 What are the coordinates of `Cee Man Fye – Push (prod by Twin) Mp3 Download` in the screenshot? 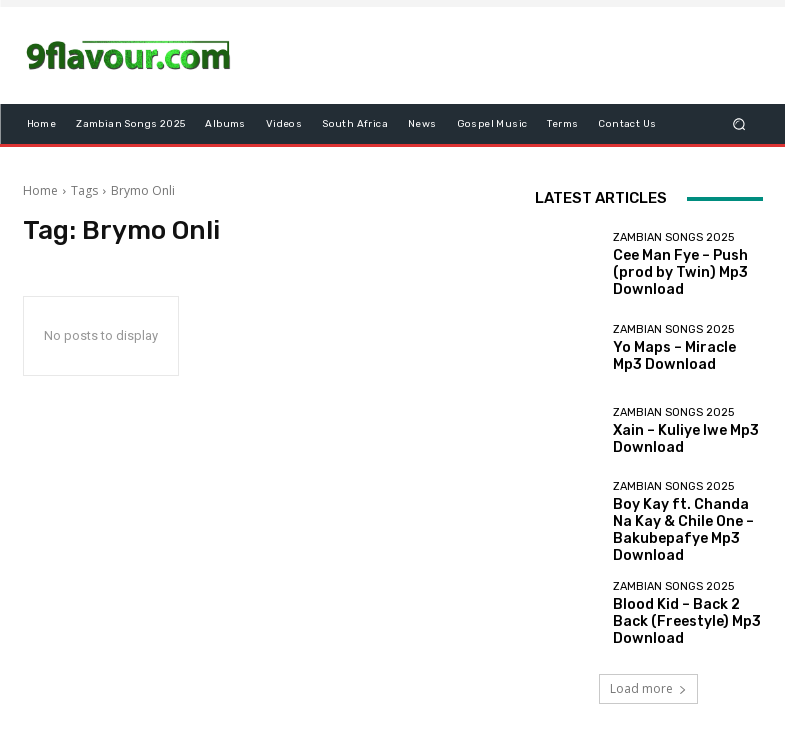 It's located at (685, 273).